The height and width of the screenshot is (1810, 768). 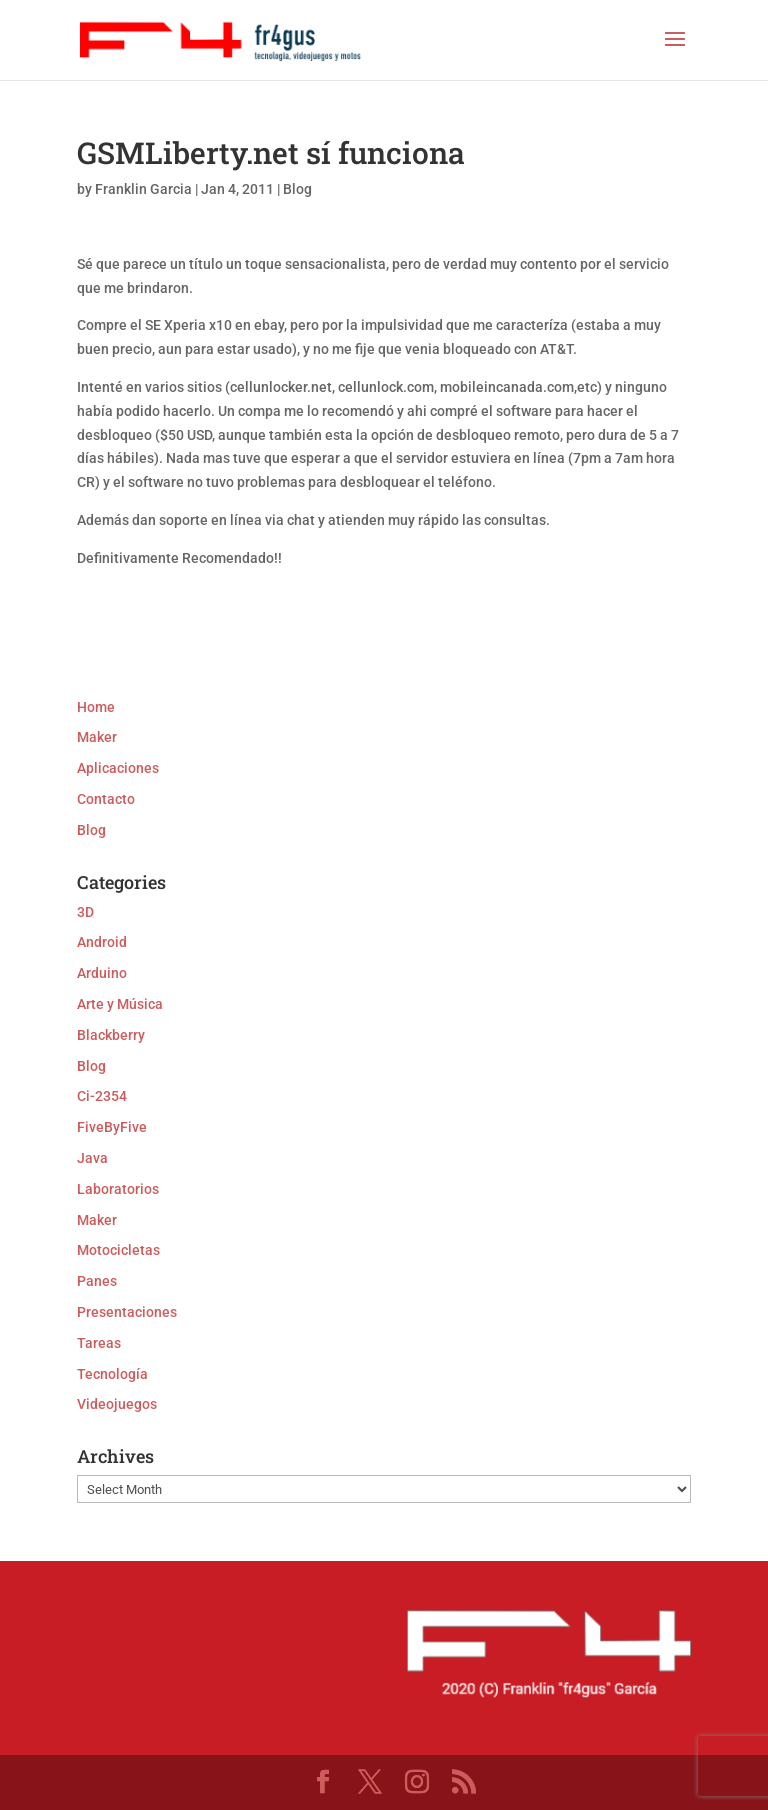 I want to click on Maker, so click(x=97, y=737).